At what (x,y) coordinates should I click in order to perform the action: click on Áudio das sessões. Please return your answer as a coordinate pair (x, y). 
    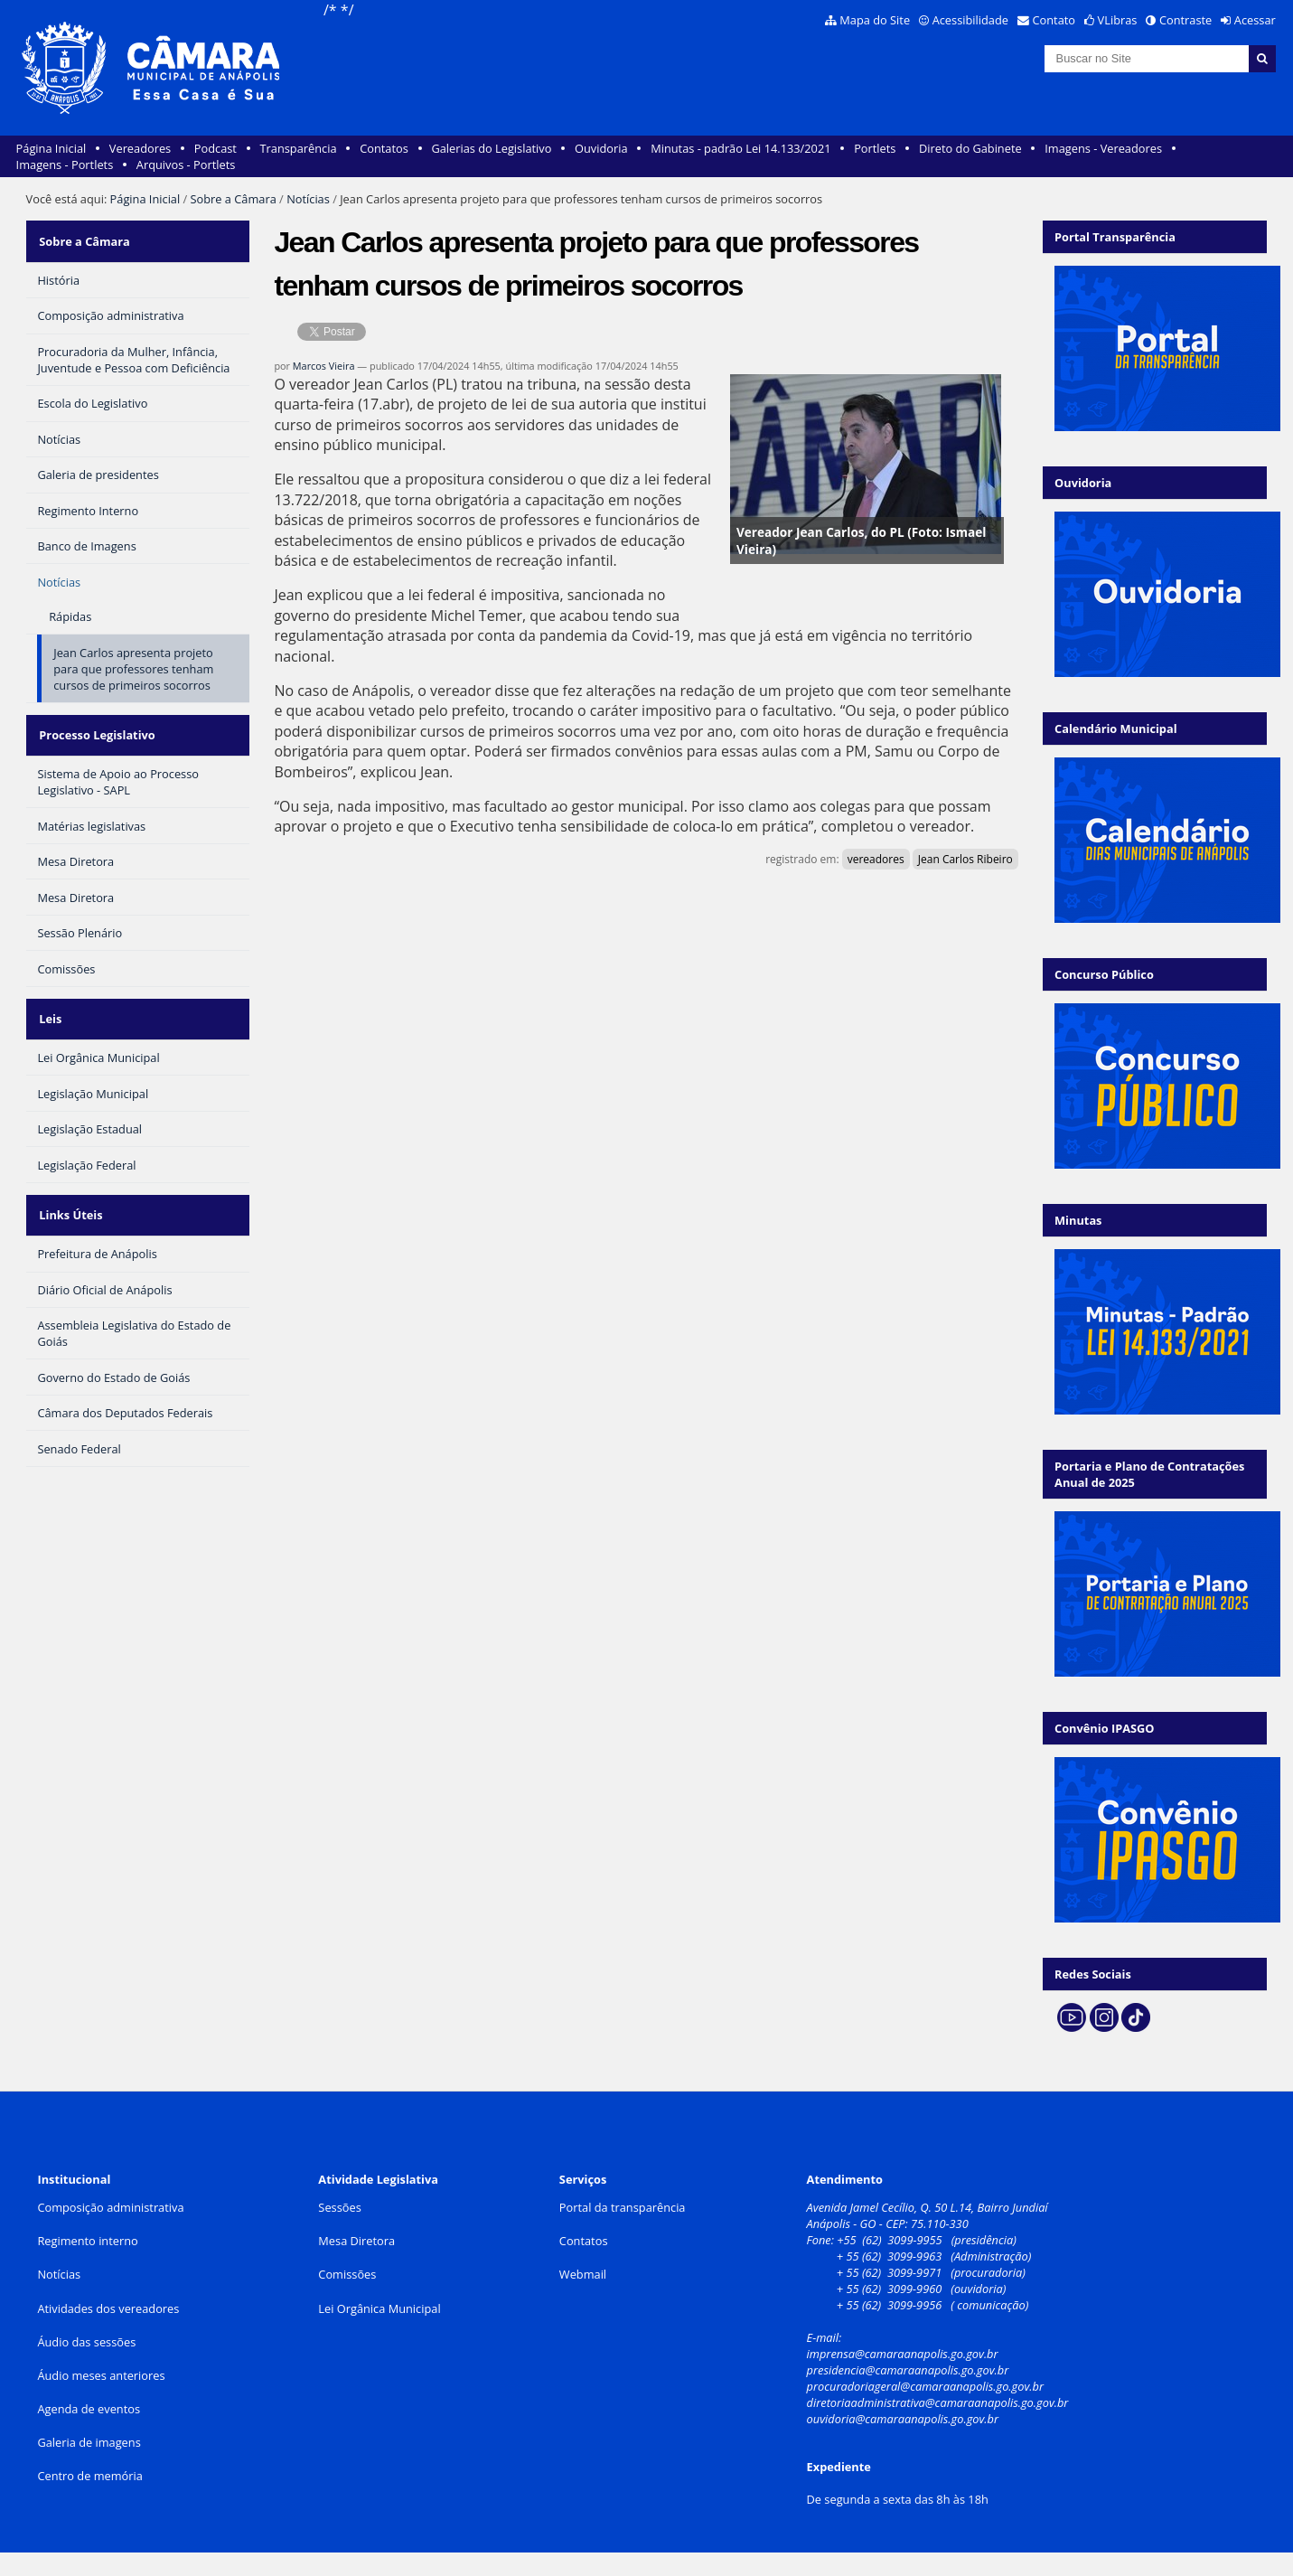
    Looking at the image, I should click on (86, 2342).